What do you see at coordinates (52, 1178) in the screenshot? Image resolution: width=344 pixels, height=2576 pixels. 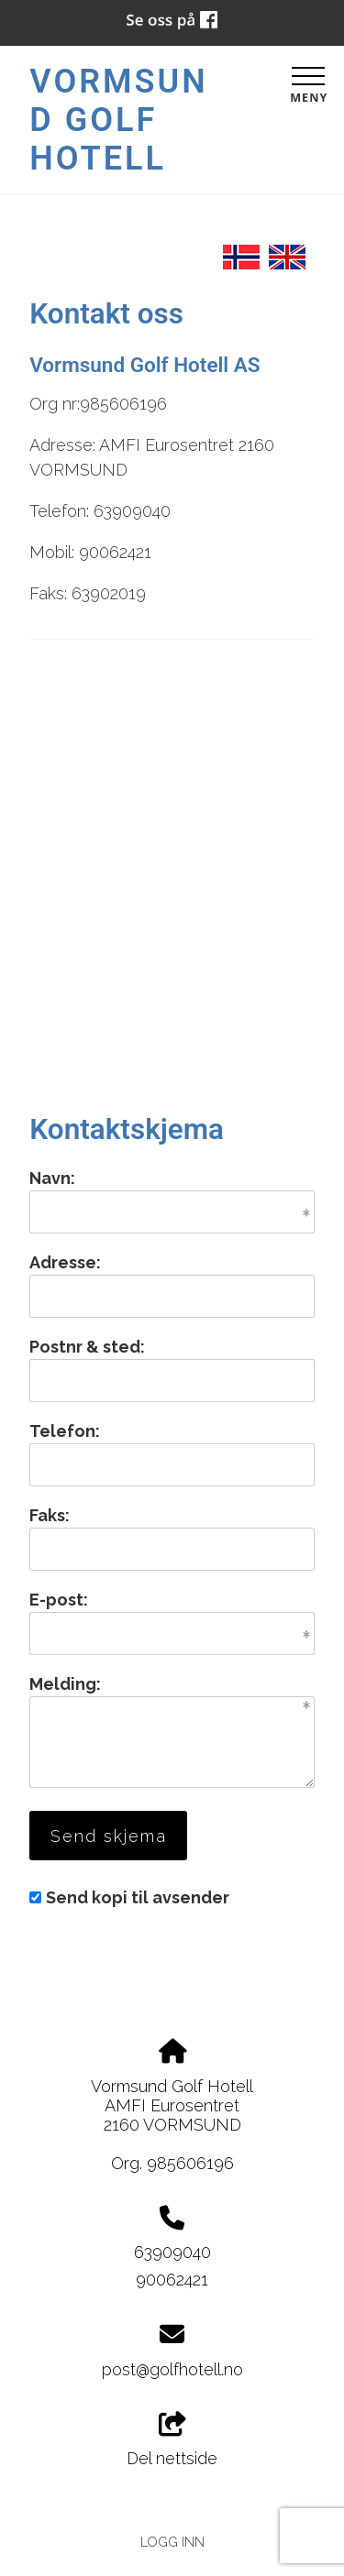 I see `Navn:` at bounding box center [52, 1178].